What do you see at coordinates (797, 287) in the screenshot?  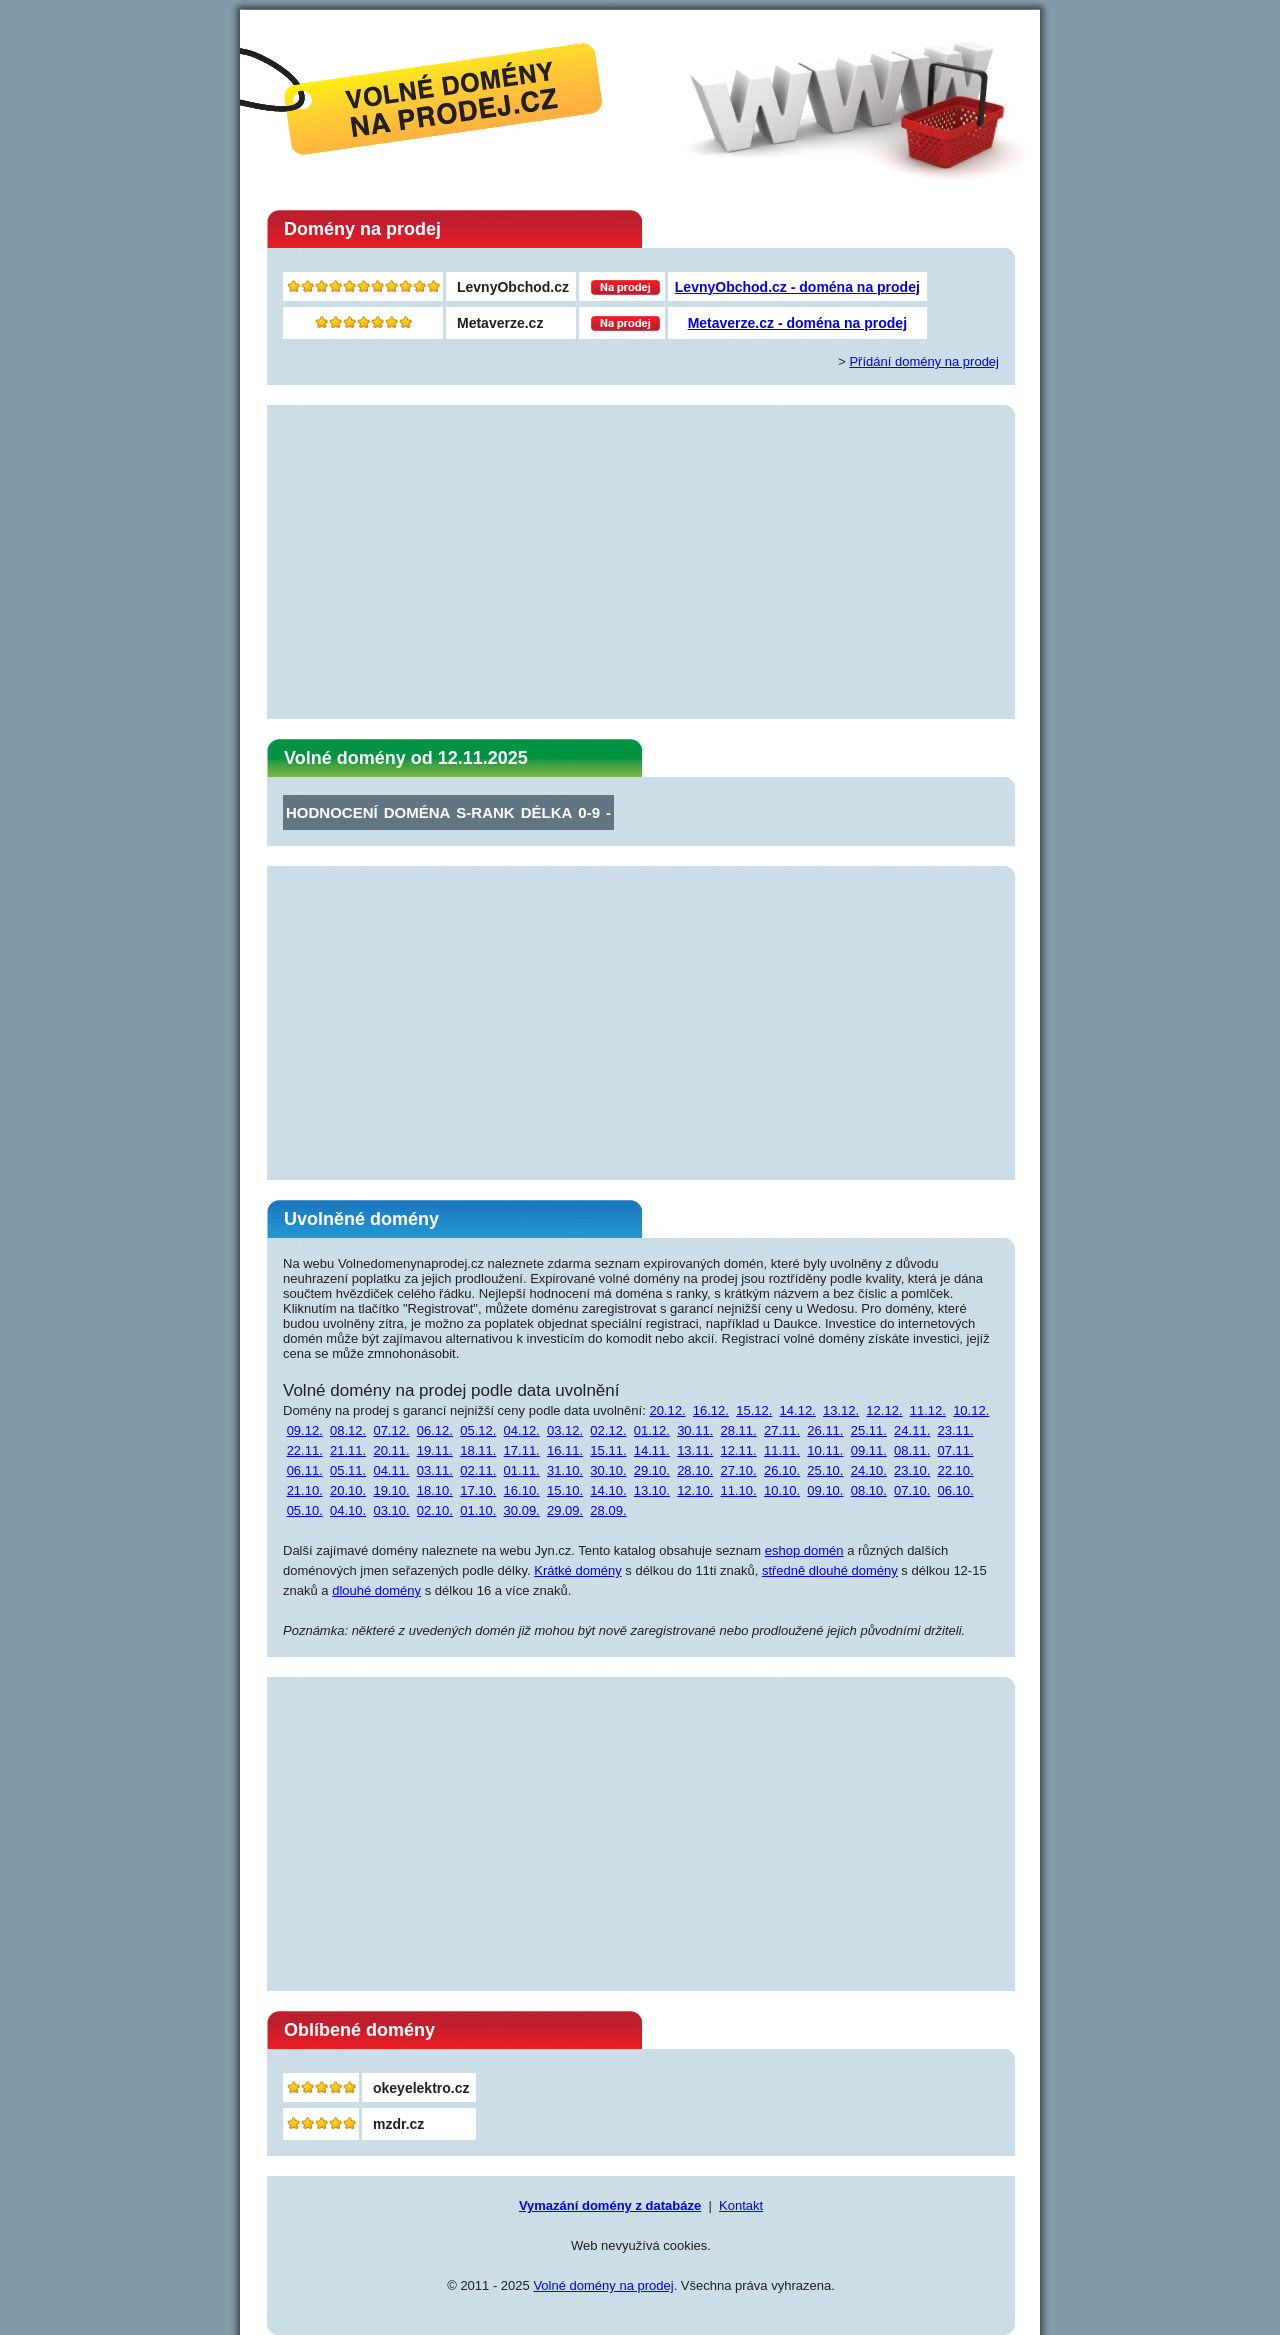 I see `LevnyObchod.cz - doména na prodej` at bounding box center [797, 287].